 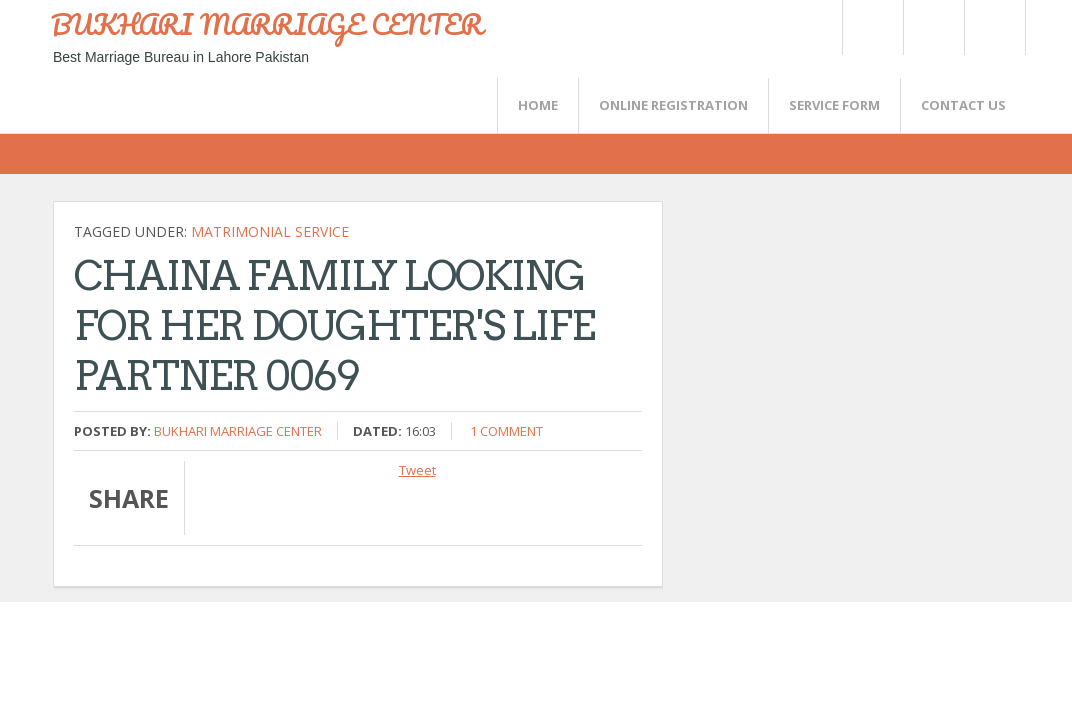 What do you see at coordinates (417, 470) in the screenshot?
I see `Tweet` at bounding box center [417, 470].